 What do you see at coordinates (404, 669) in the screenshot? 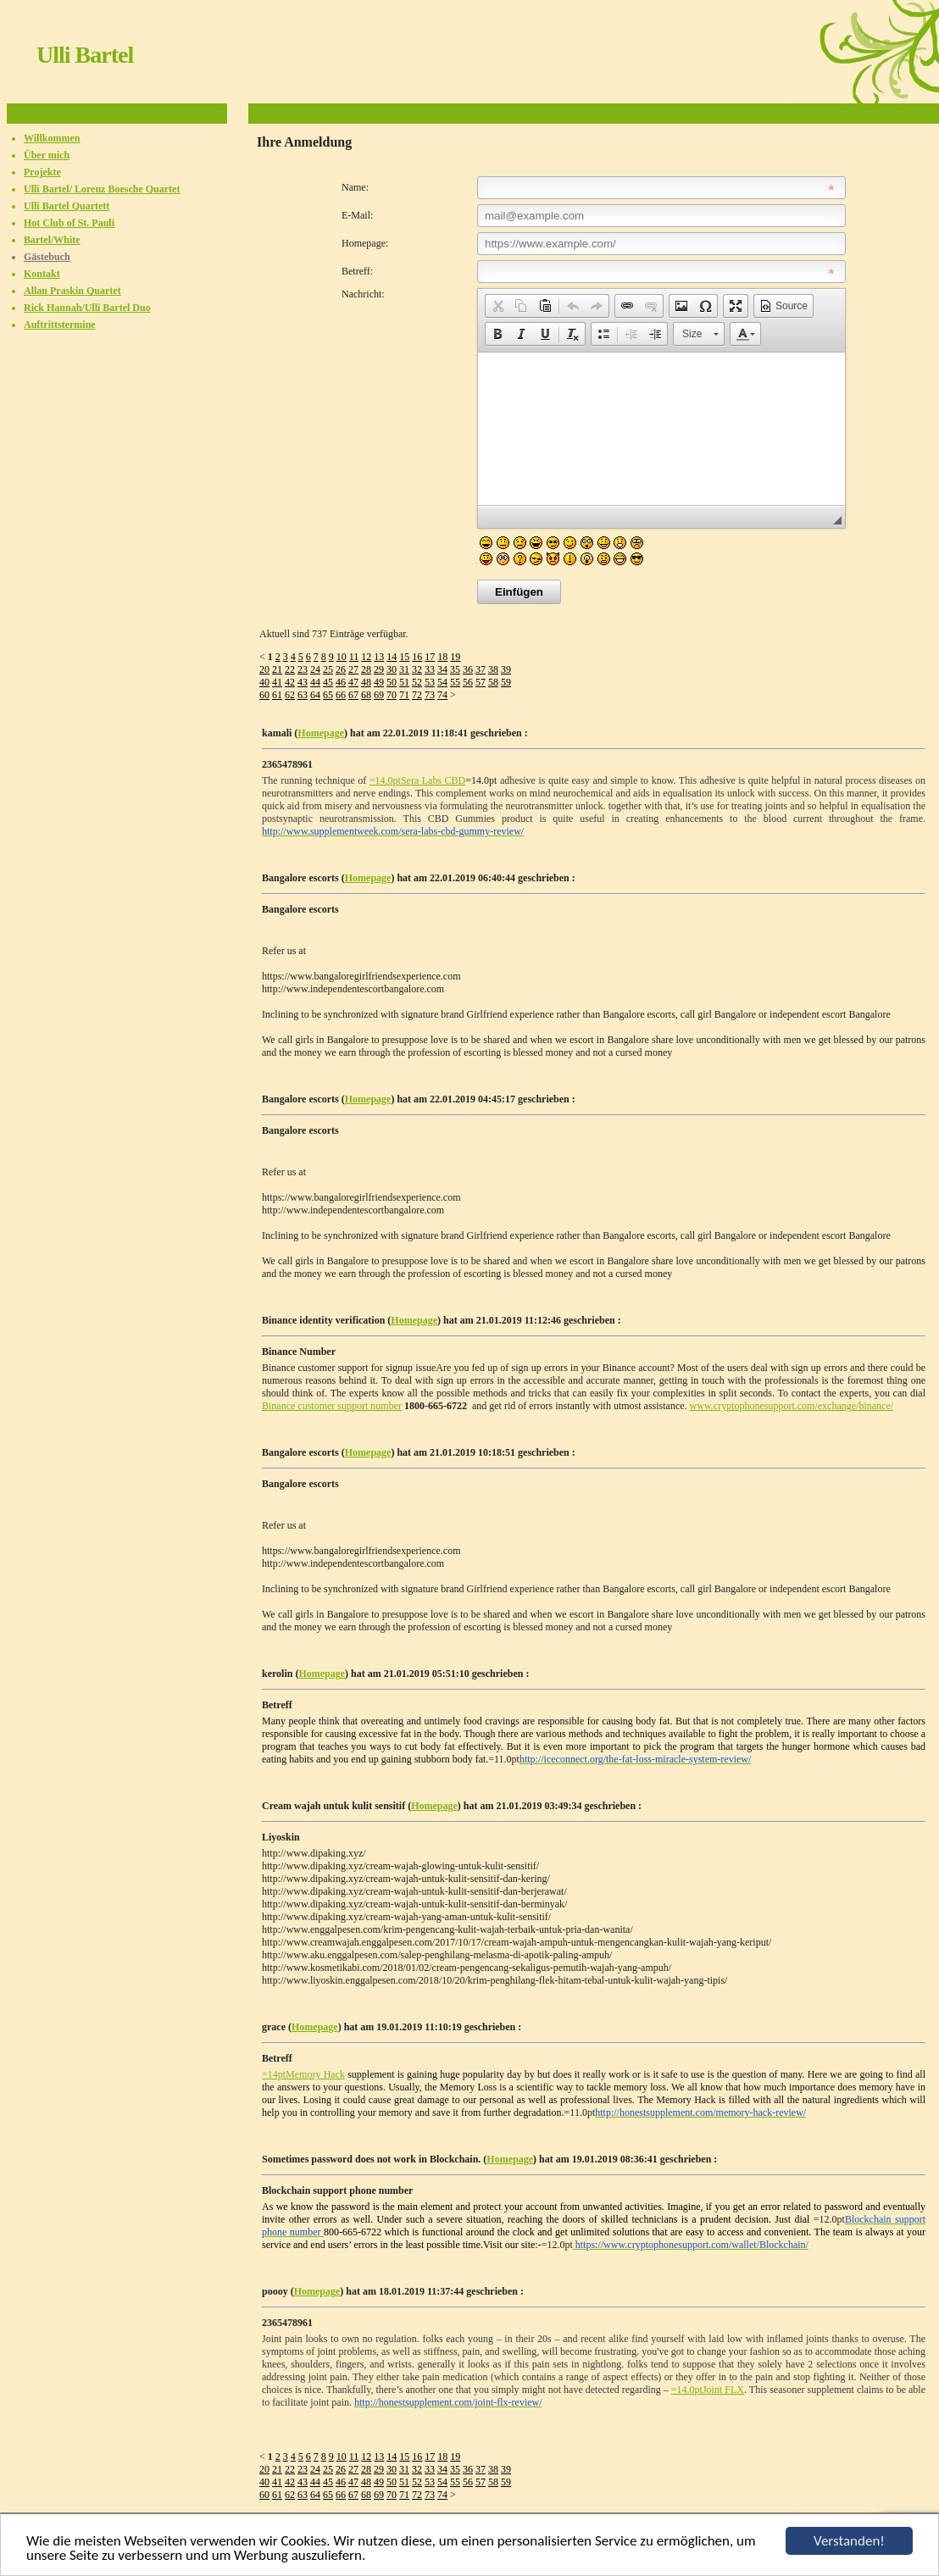
I see `31` at bounding box center [404, 669].